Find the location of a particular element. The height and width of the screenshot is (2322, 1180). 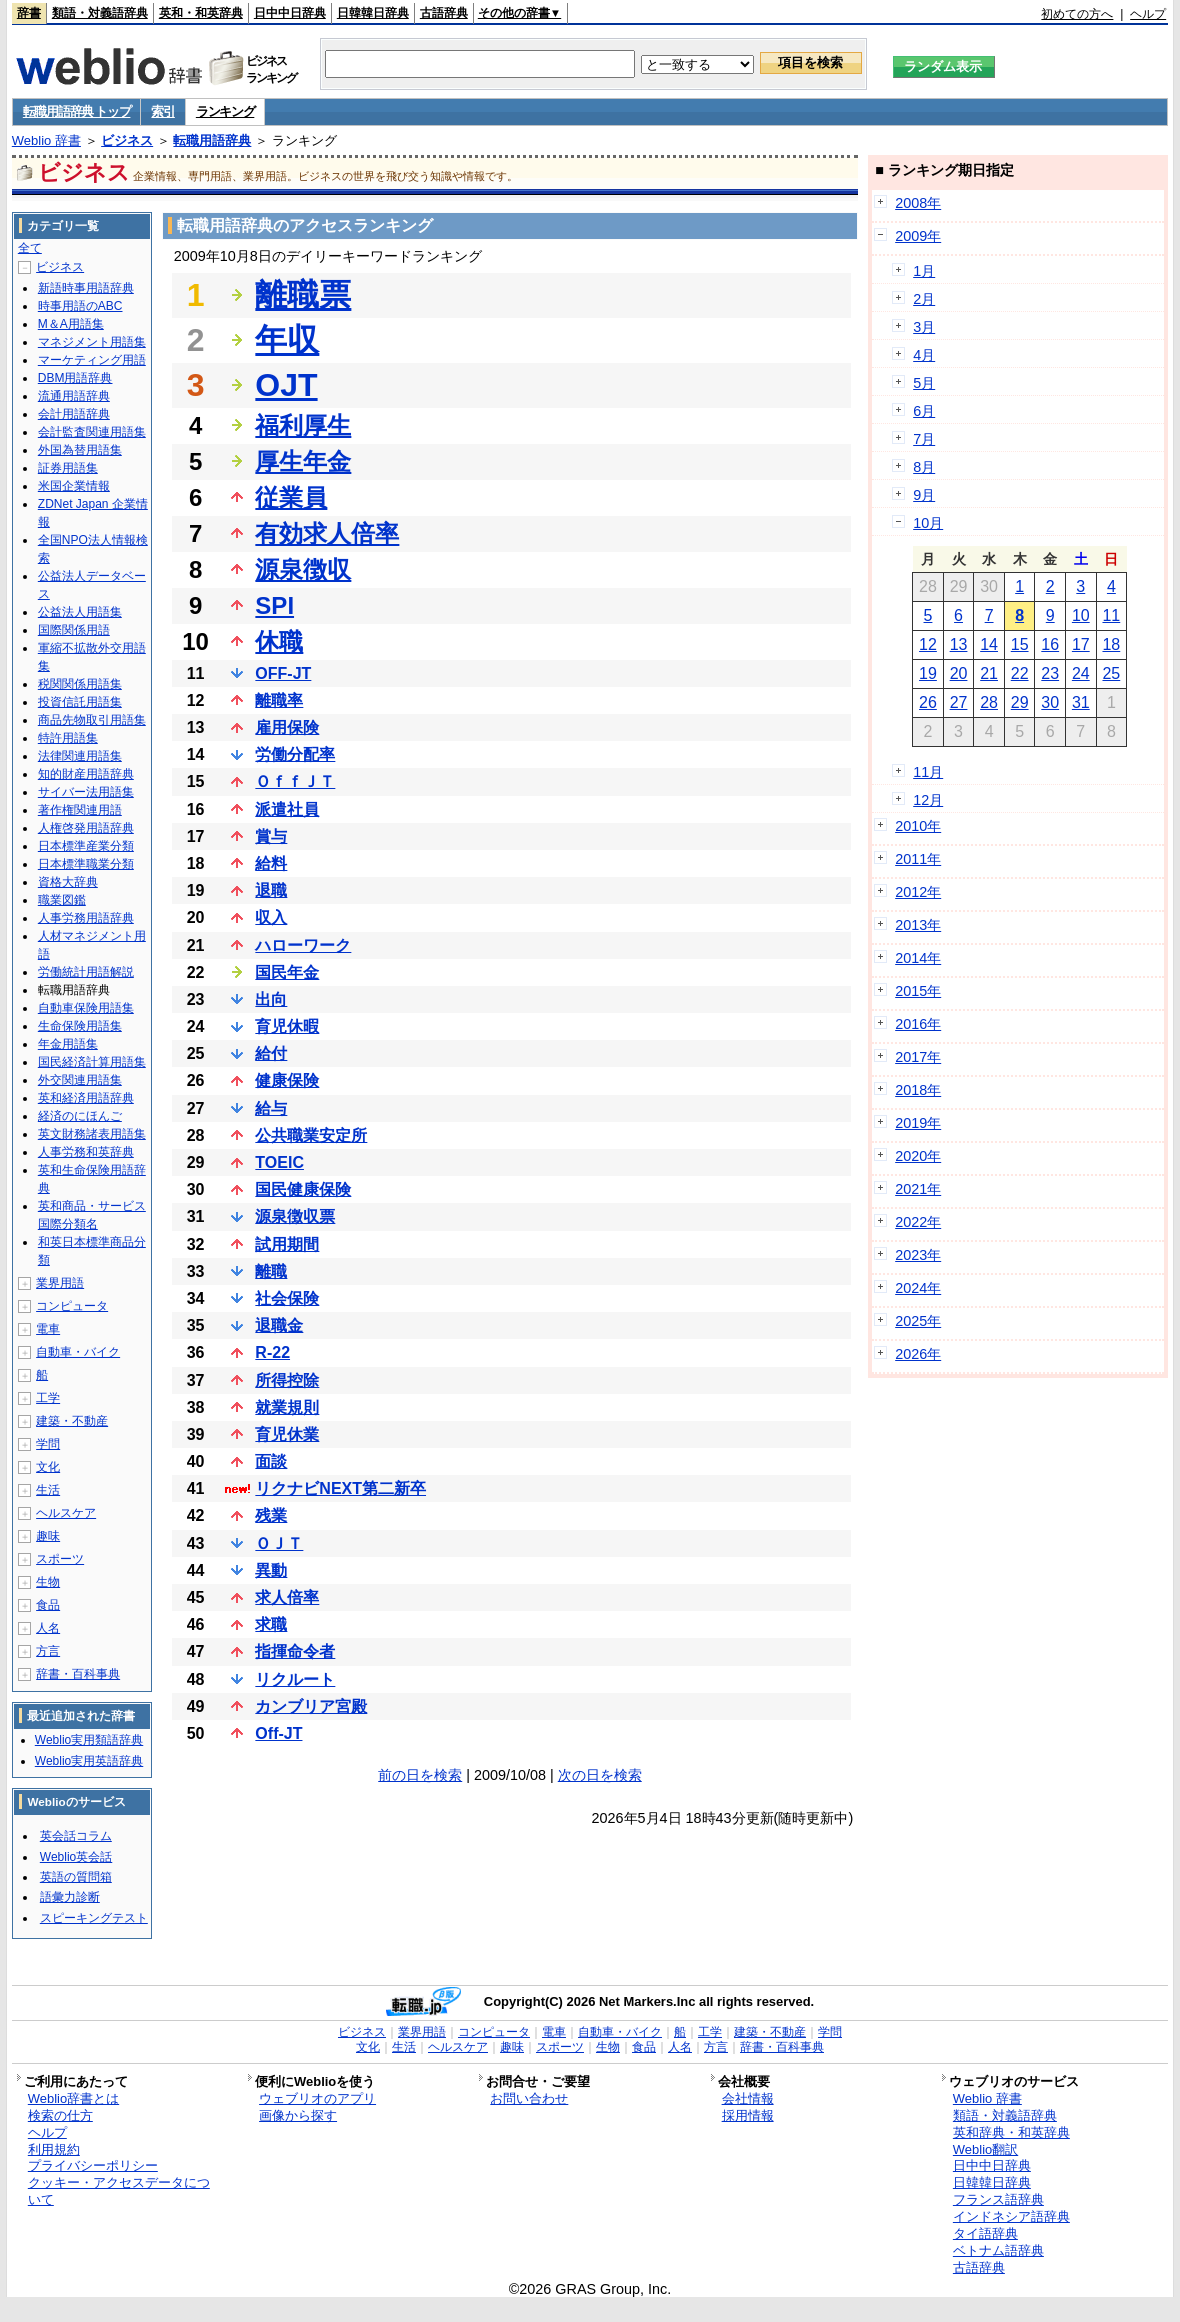

13 is located at coordinates (959, 644).